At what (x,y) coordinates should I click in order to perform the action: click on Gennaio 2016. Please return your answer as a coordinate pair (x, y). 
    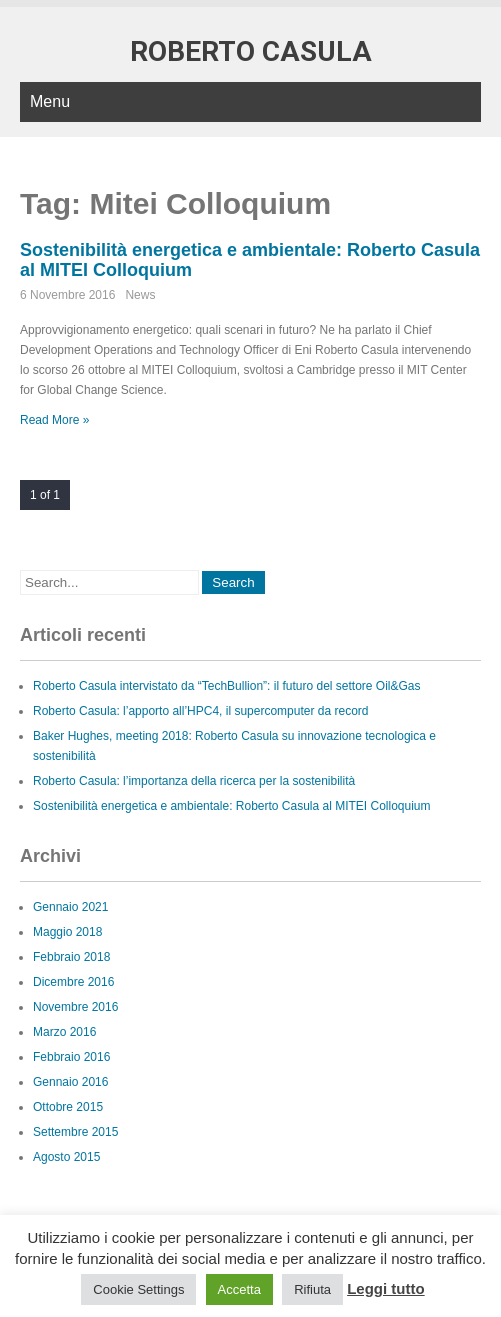
    Looking at the image, I should click on (70, 1082).